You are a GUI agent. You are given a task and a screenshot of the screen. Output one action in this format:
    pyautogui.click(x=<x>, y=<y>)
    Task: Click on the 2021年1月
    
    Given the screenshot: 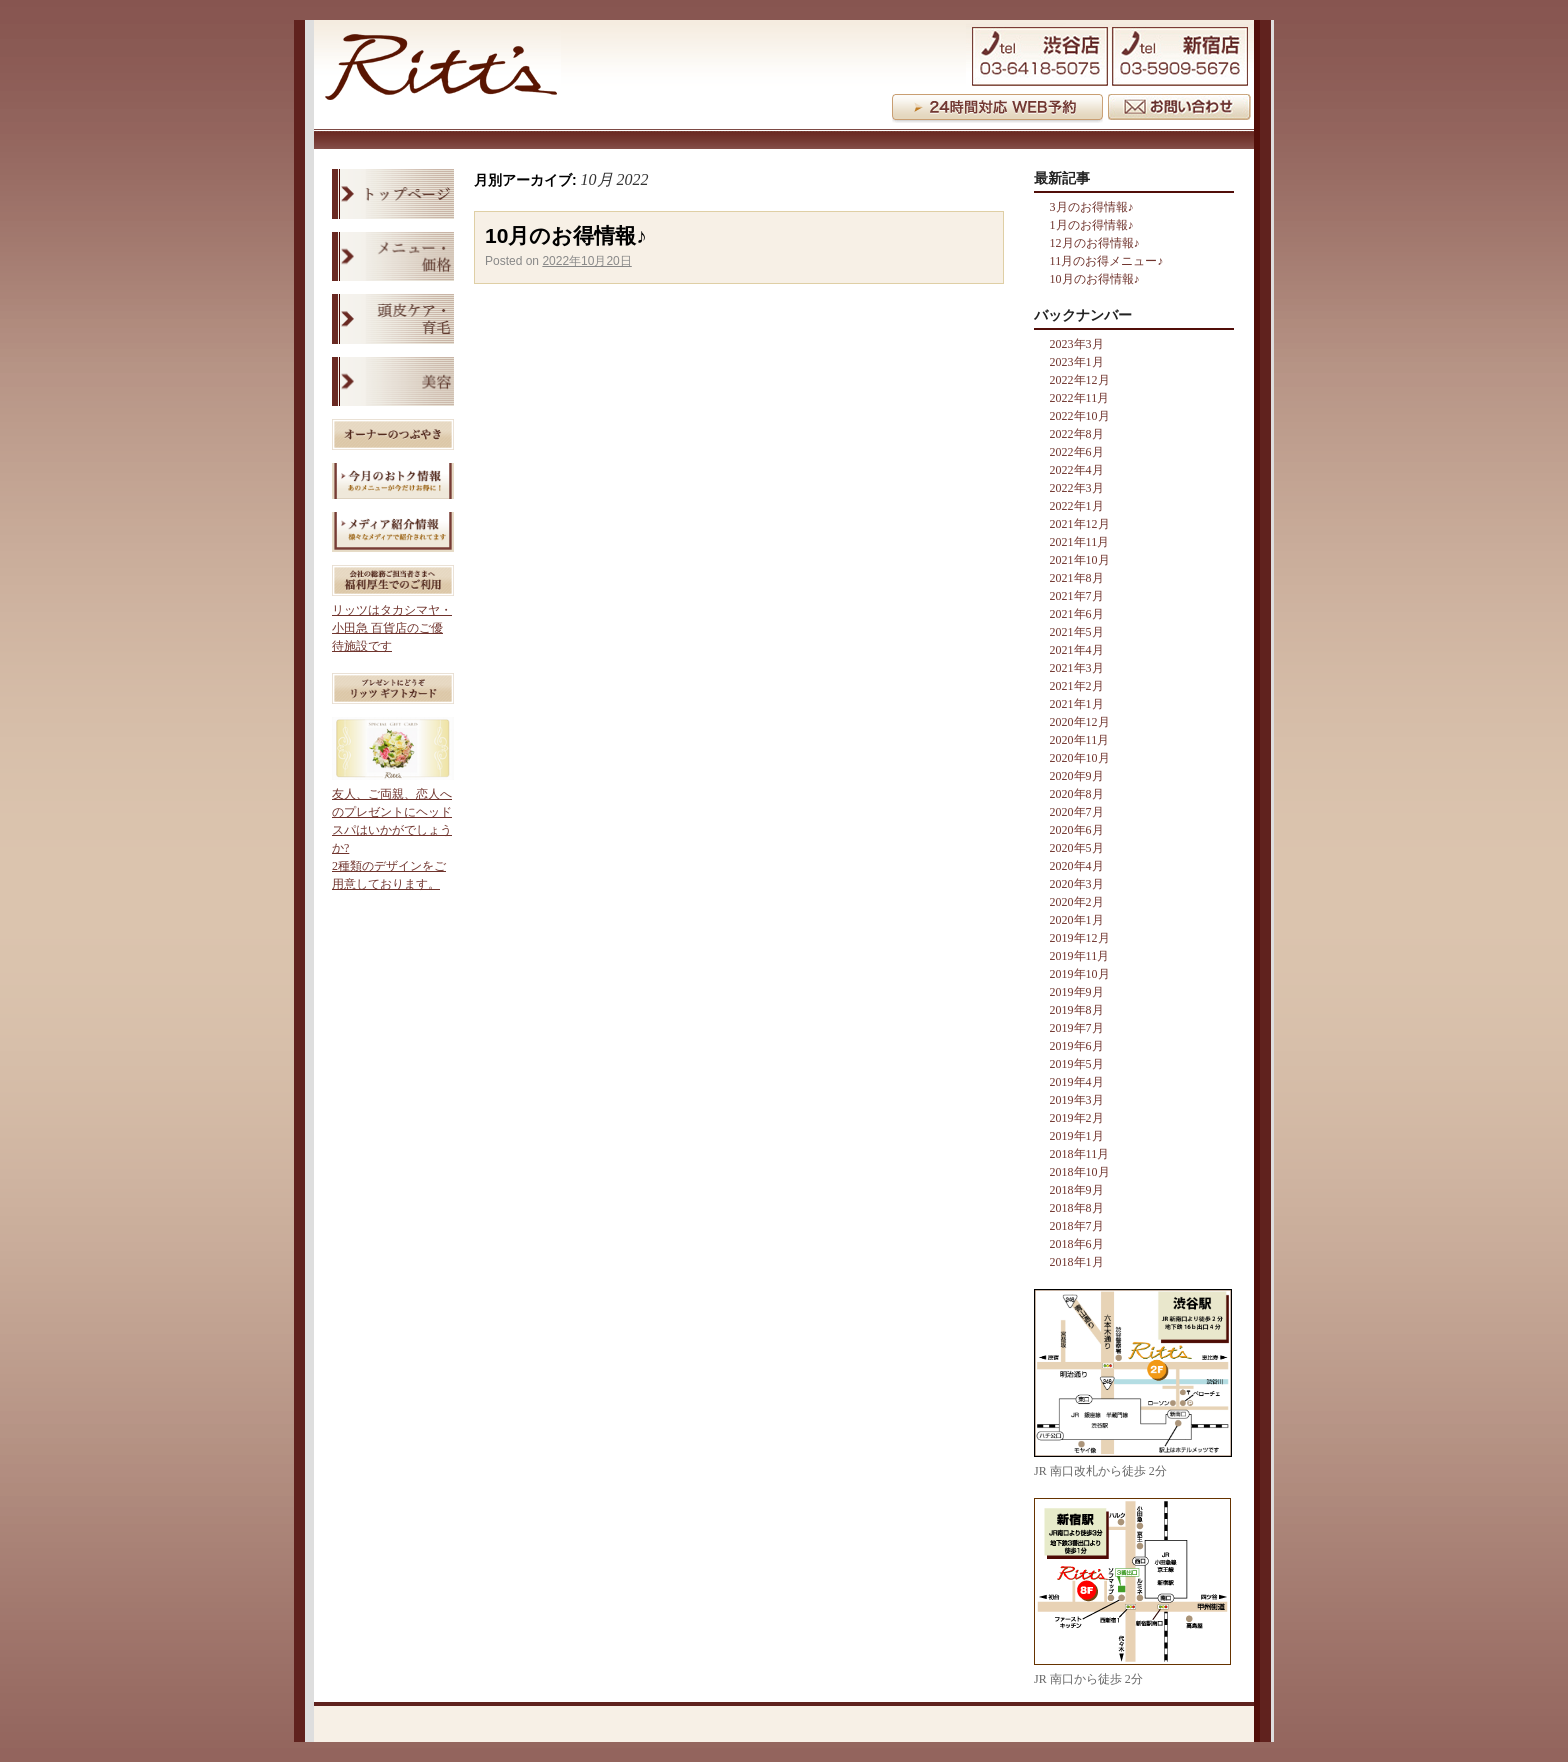 What is the action you would take?
    pyautogui.click(x=1077, y=704)
    